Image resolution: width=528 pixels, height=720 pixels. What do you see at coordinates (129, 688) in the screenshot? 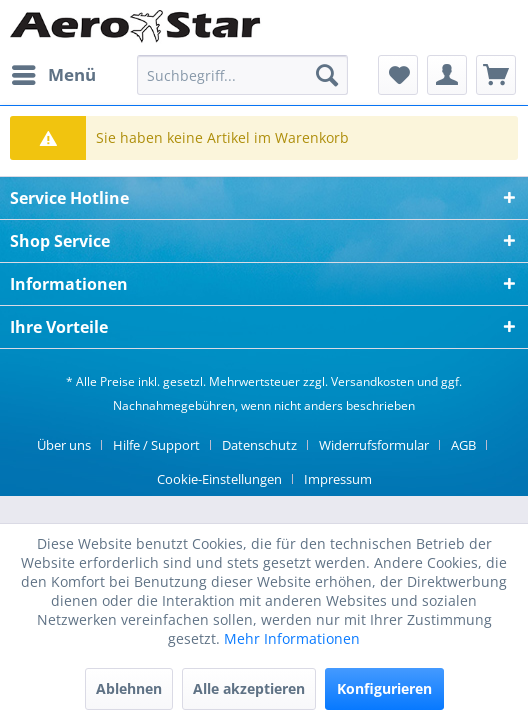
I see `Ablehnen` at bounding box center [129, 688].